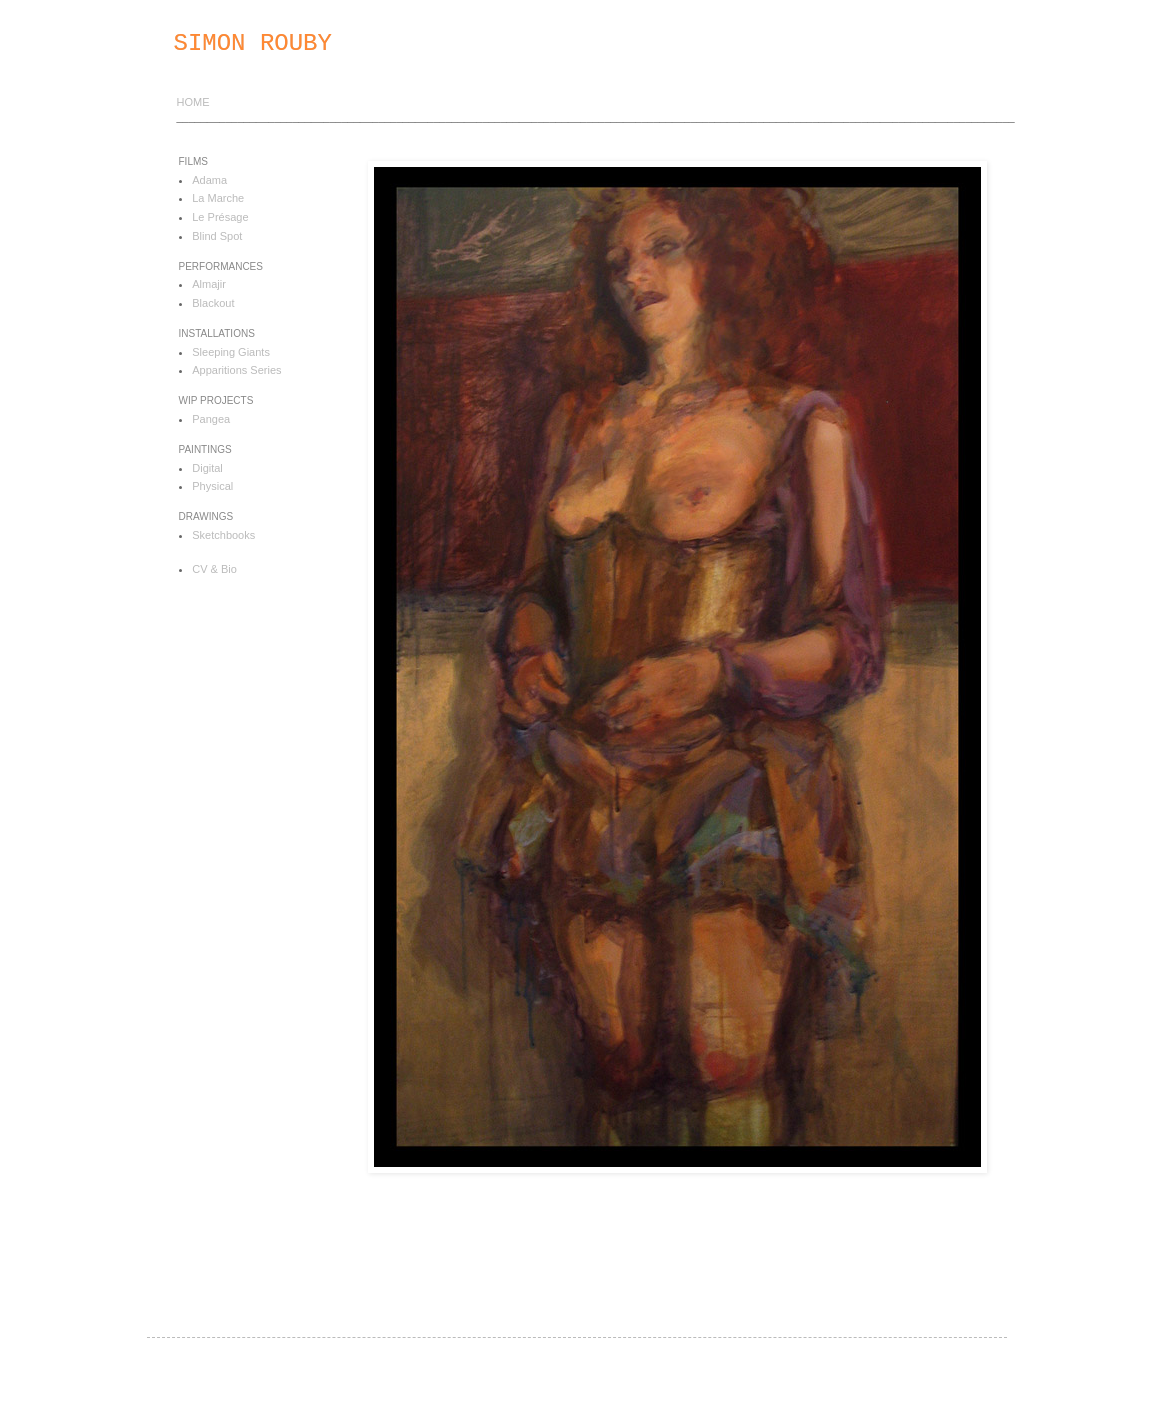  What do you see at coordinates (207, 468) in the screenshot?
I see `Digital` at bounding box center [207, 468].